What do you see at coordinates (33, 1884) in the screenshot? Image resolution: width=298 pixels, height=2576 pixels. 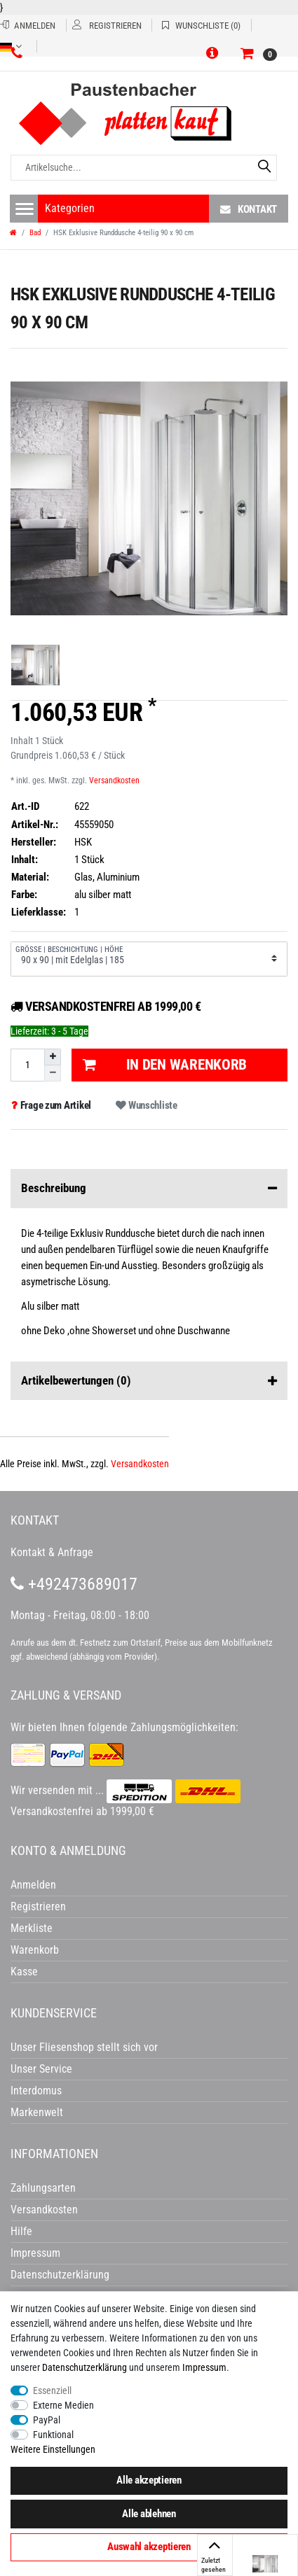 I see `Anmelden` at bounding box center [33, 1884].